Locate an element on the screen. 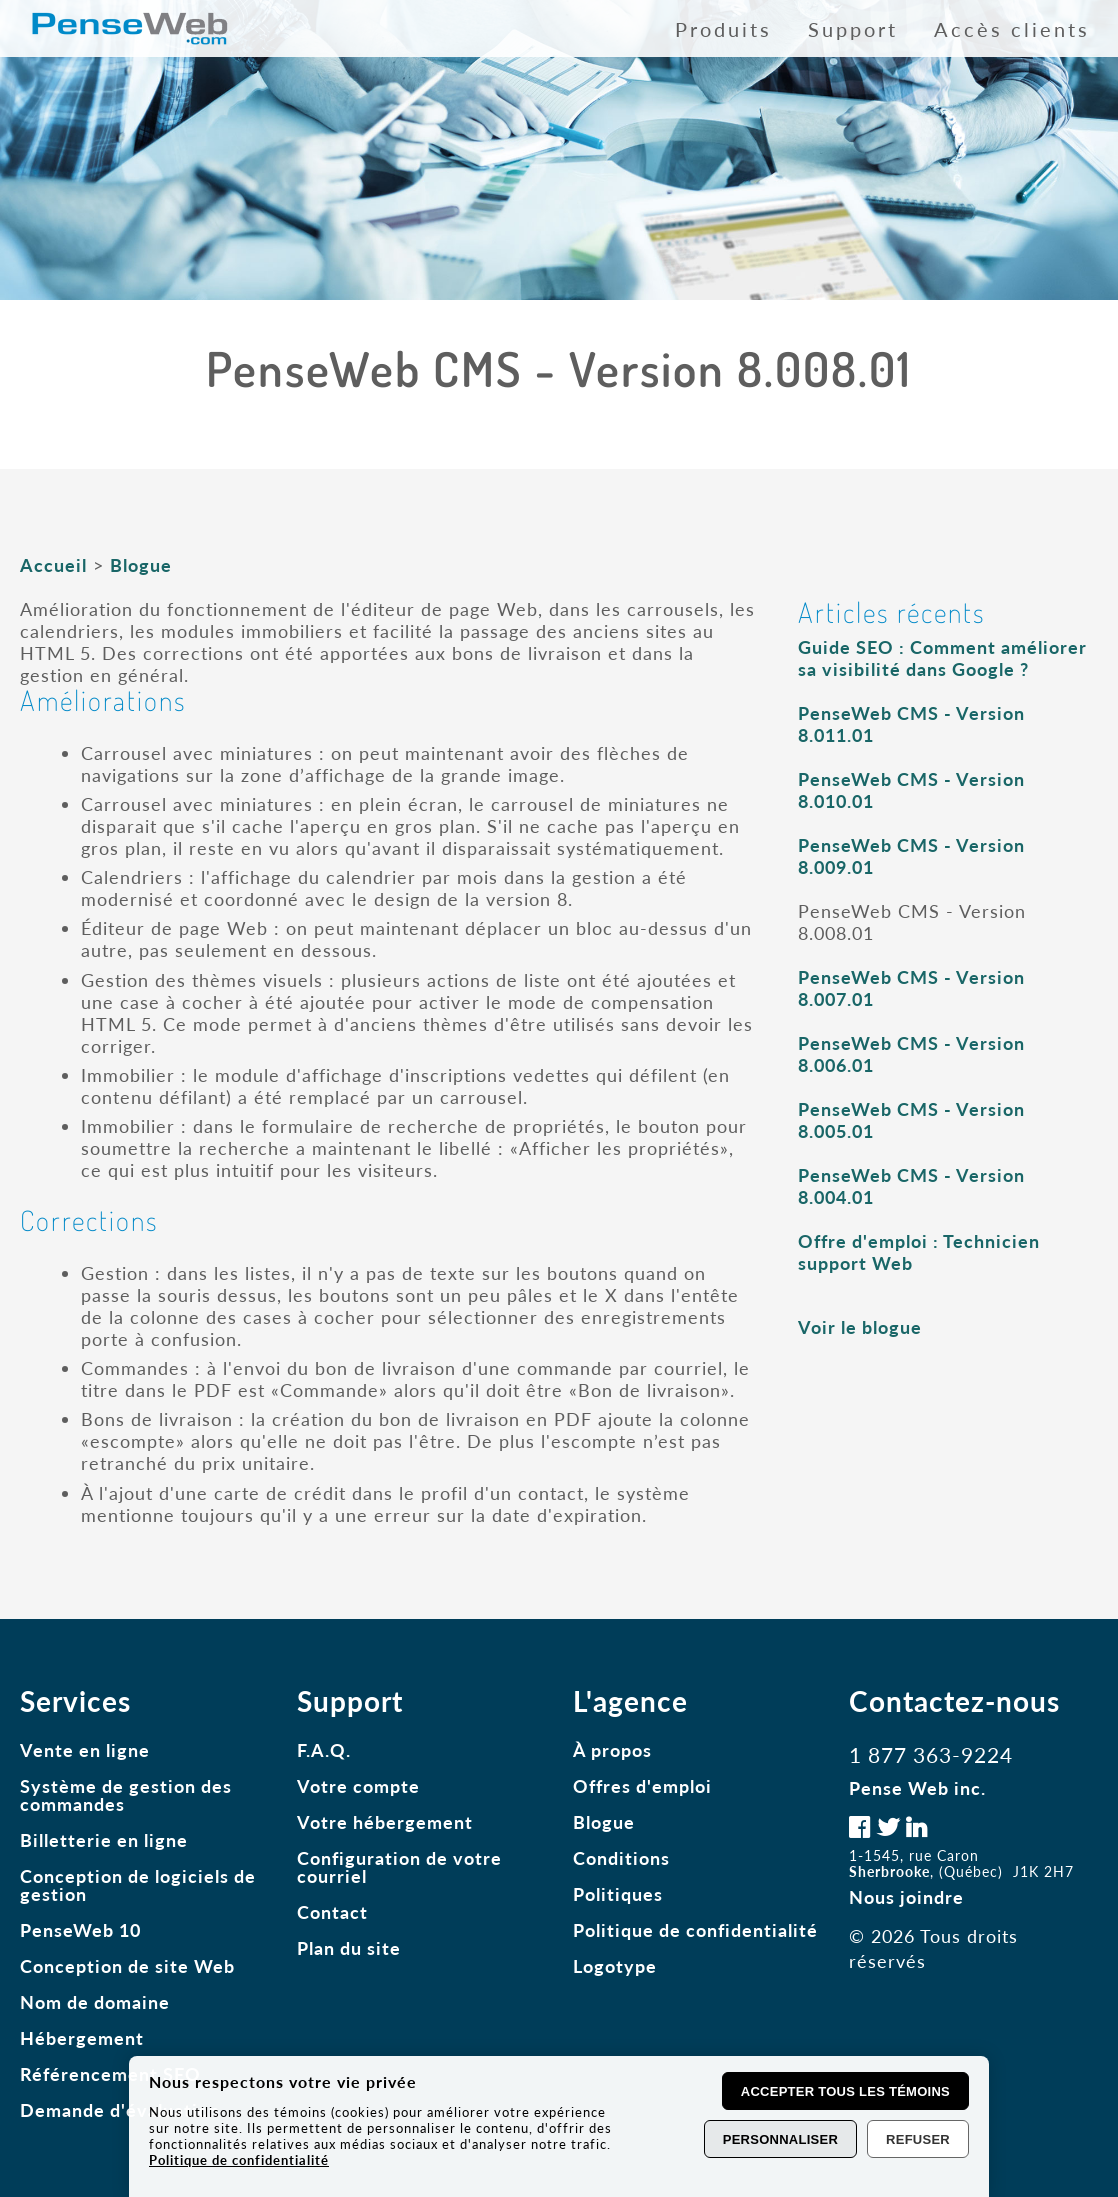 Image resolution: width=1118 pixels, height=2197 pixels. Conception de logiciels de gestion is located at coordinates (138, 1885).